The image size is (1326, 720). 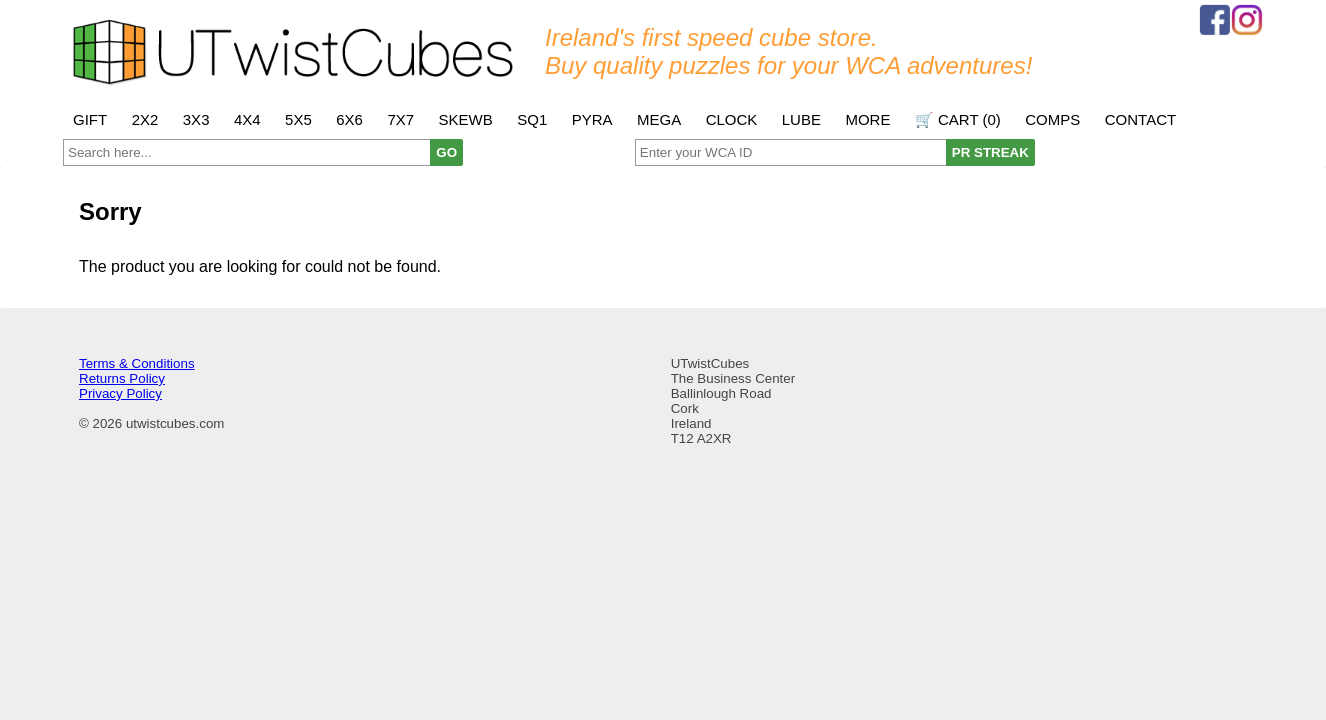 What do you see at coordinates (990, 152) in the screenshot?
I see `PR STREAK` at bounding box center [990, 152].